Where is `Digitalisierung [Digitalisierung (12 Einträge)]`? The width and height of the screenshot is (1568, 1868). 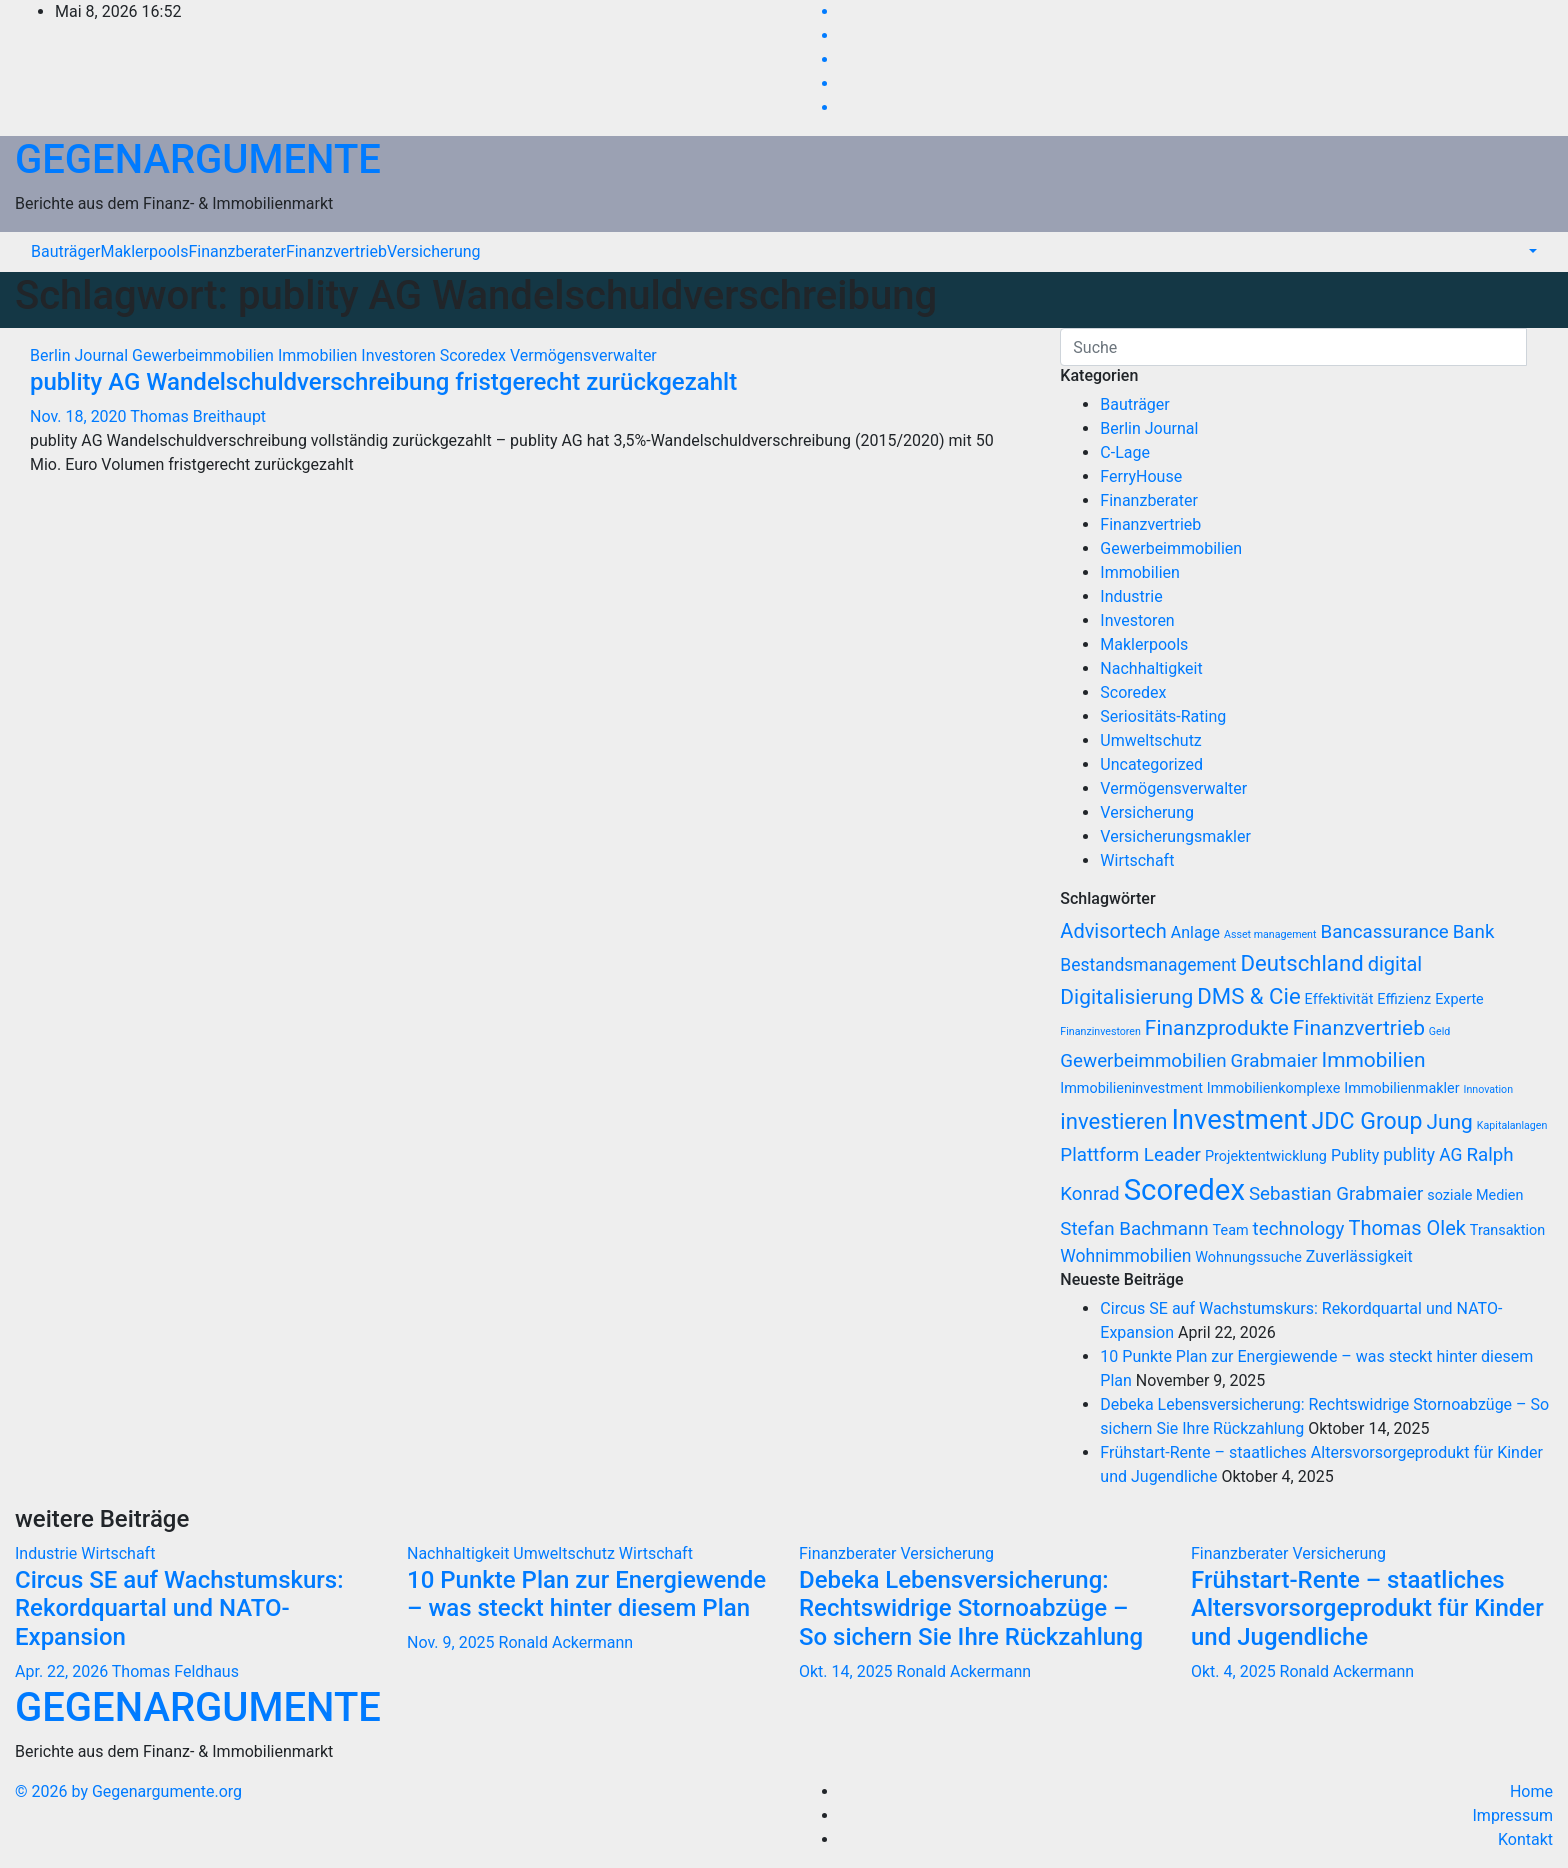
Digitalisierung [Digitalisierung (12 Einträge)] is located at coordinates (1126, 997).